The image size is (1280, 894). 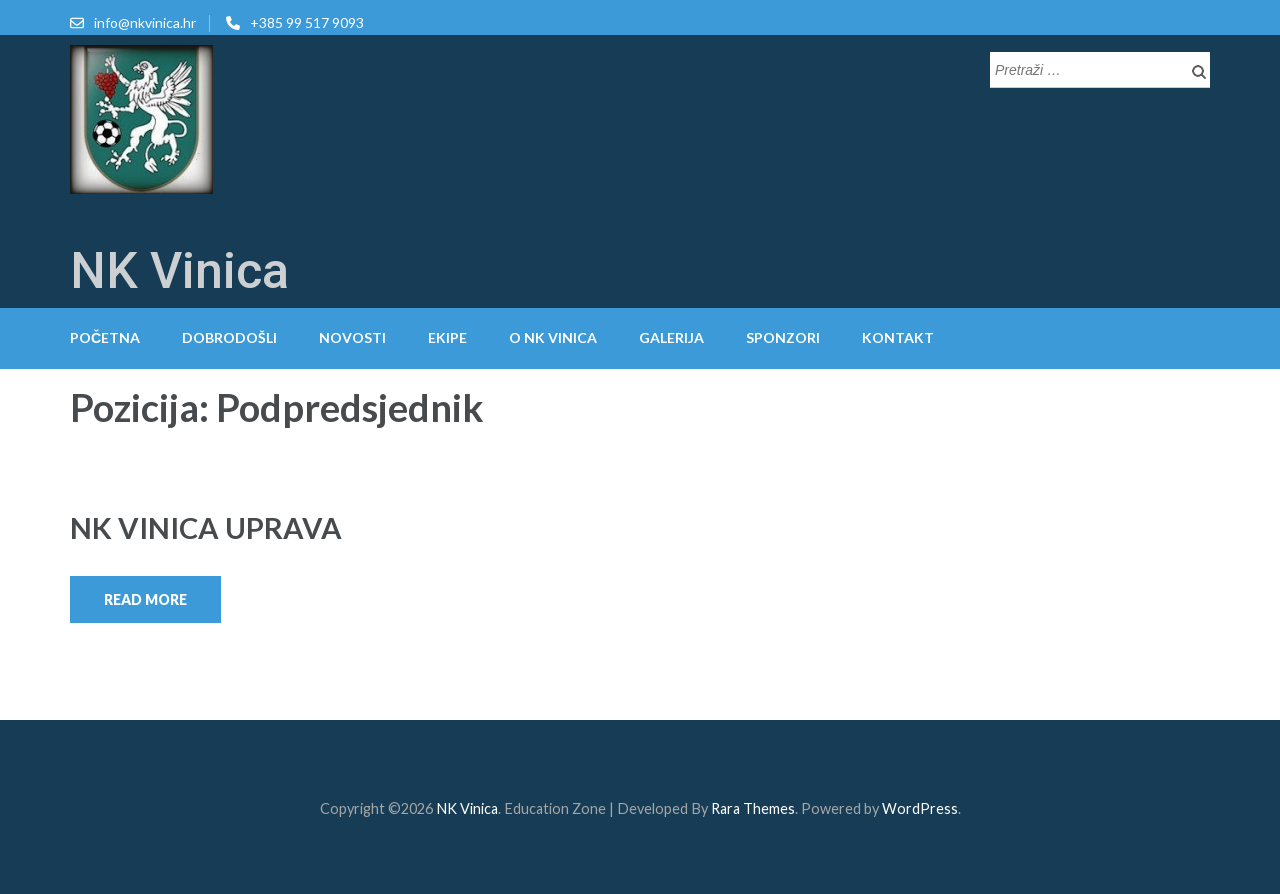 I want to click on info@nkvinica.hr, so click(x=145, y=22).